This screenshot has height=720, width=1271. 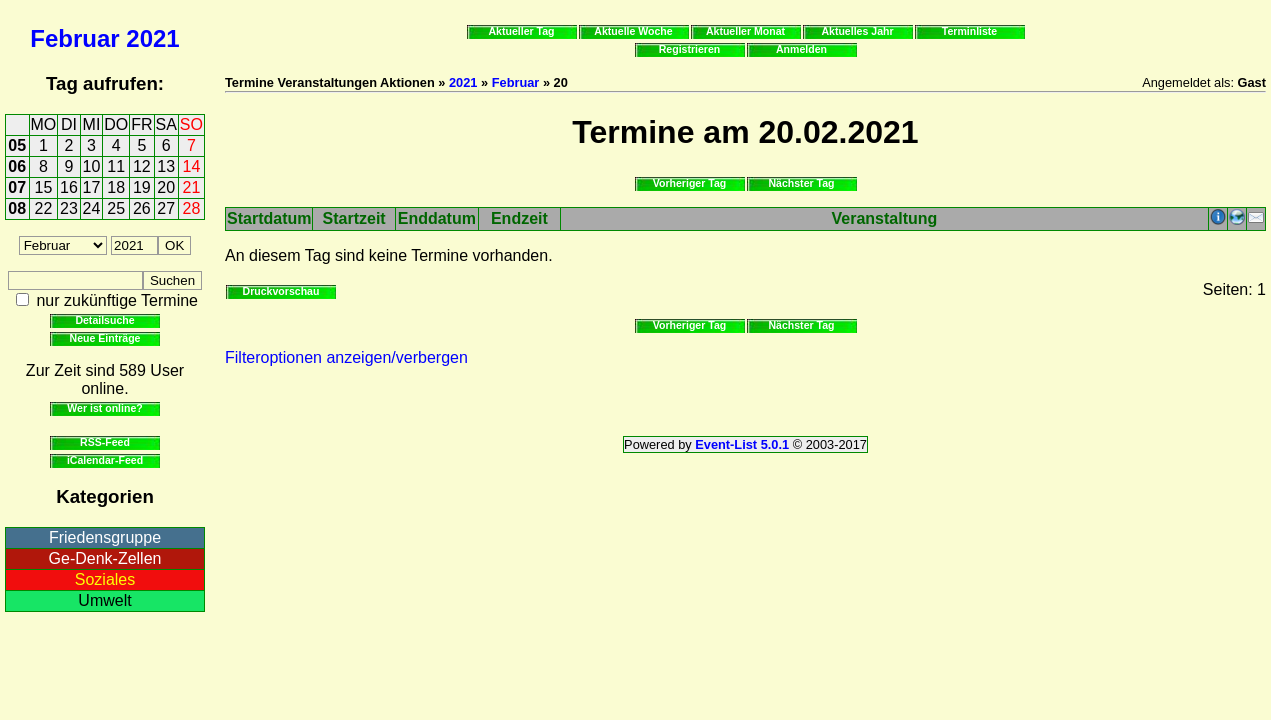 What do you see at coordinates (17, 208) in the screenshot?
I see `08` at bounding box center [17, 208].